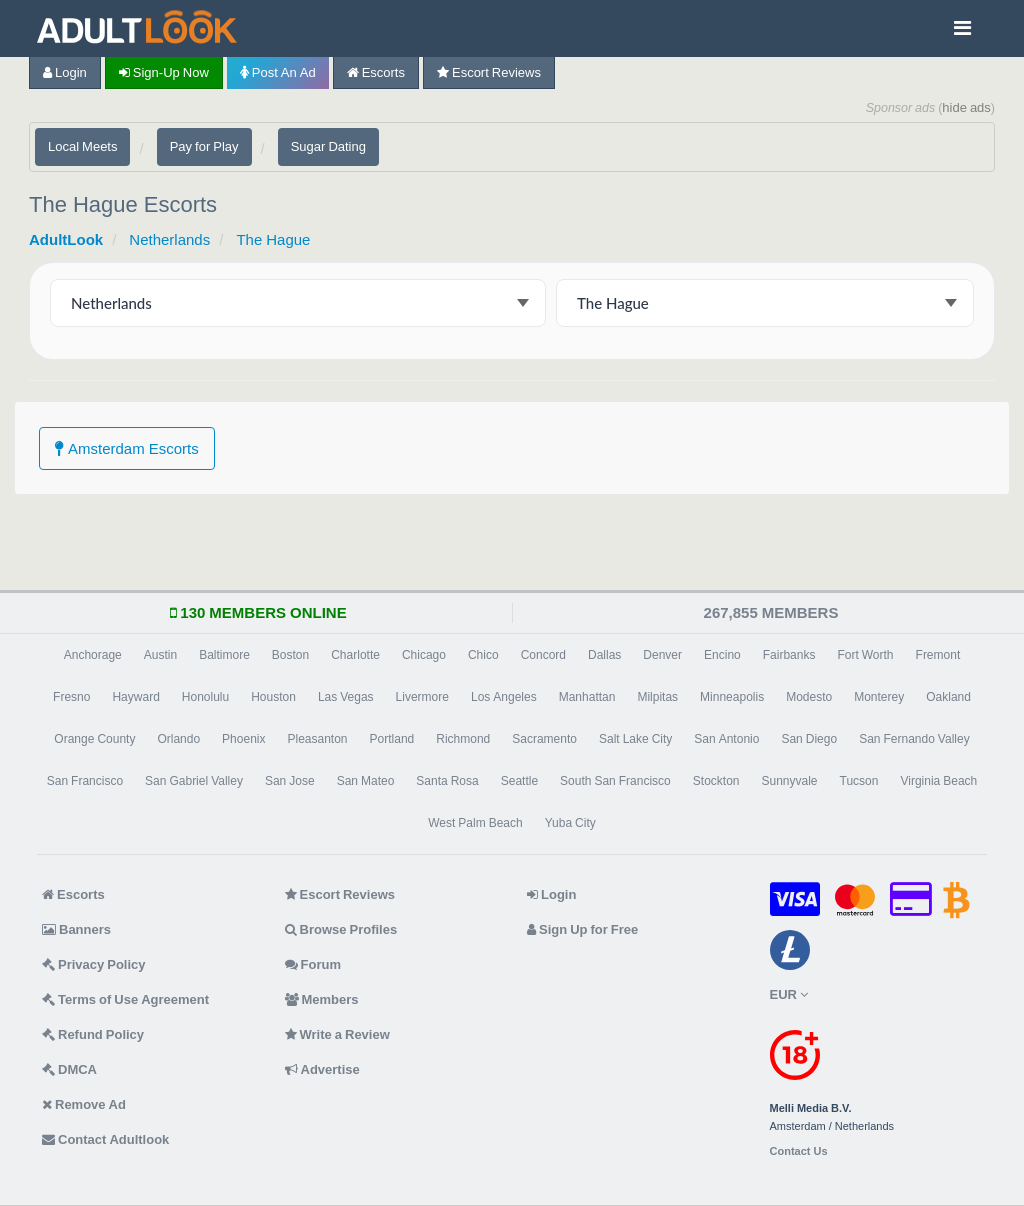 The height and width of the screenshot is (1206, 1024). What do you see at coordinates (879, 697) in the screenshot?
I see `Monterey` at bounding box center [879, 697].